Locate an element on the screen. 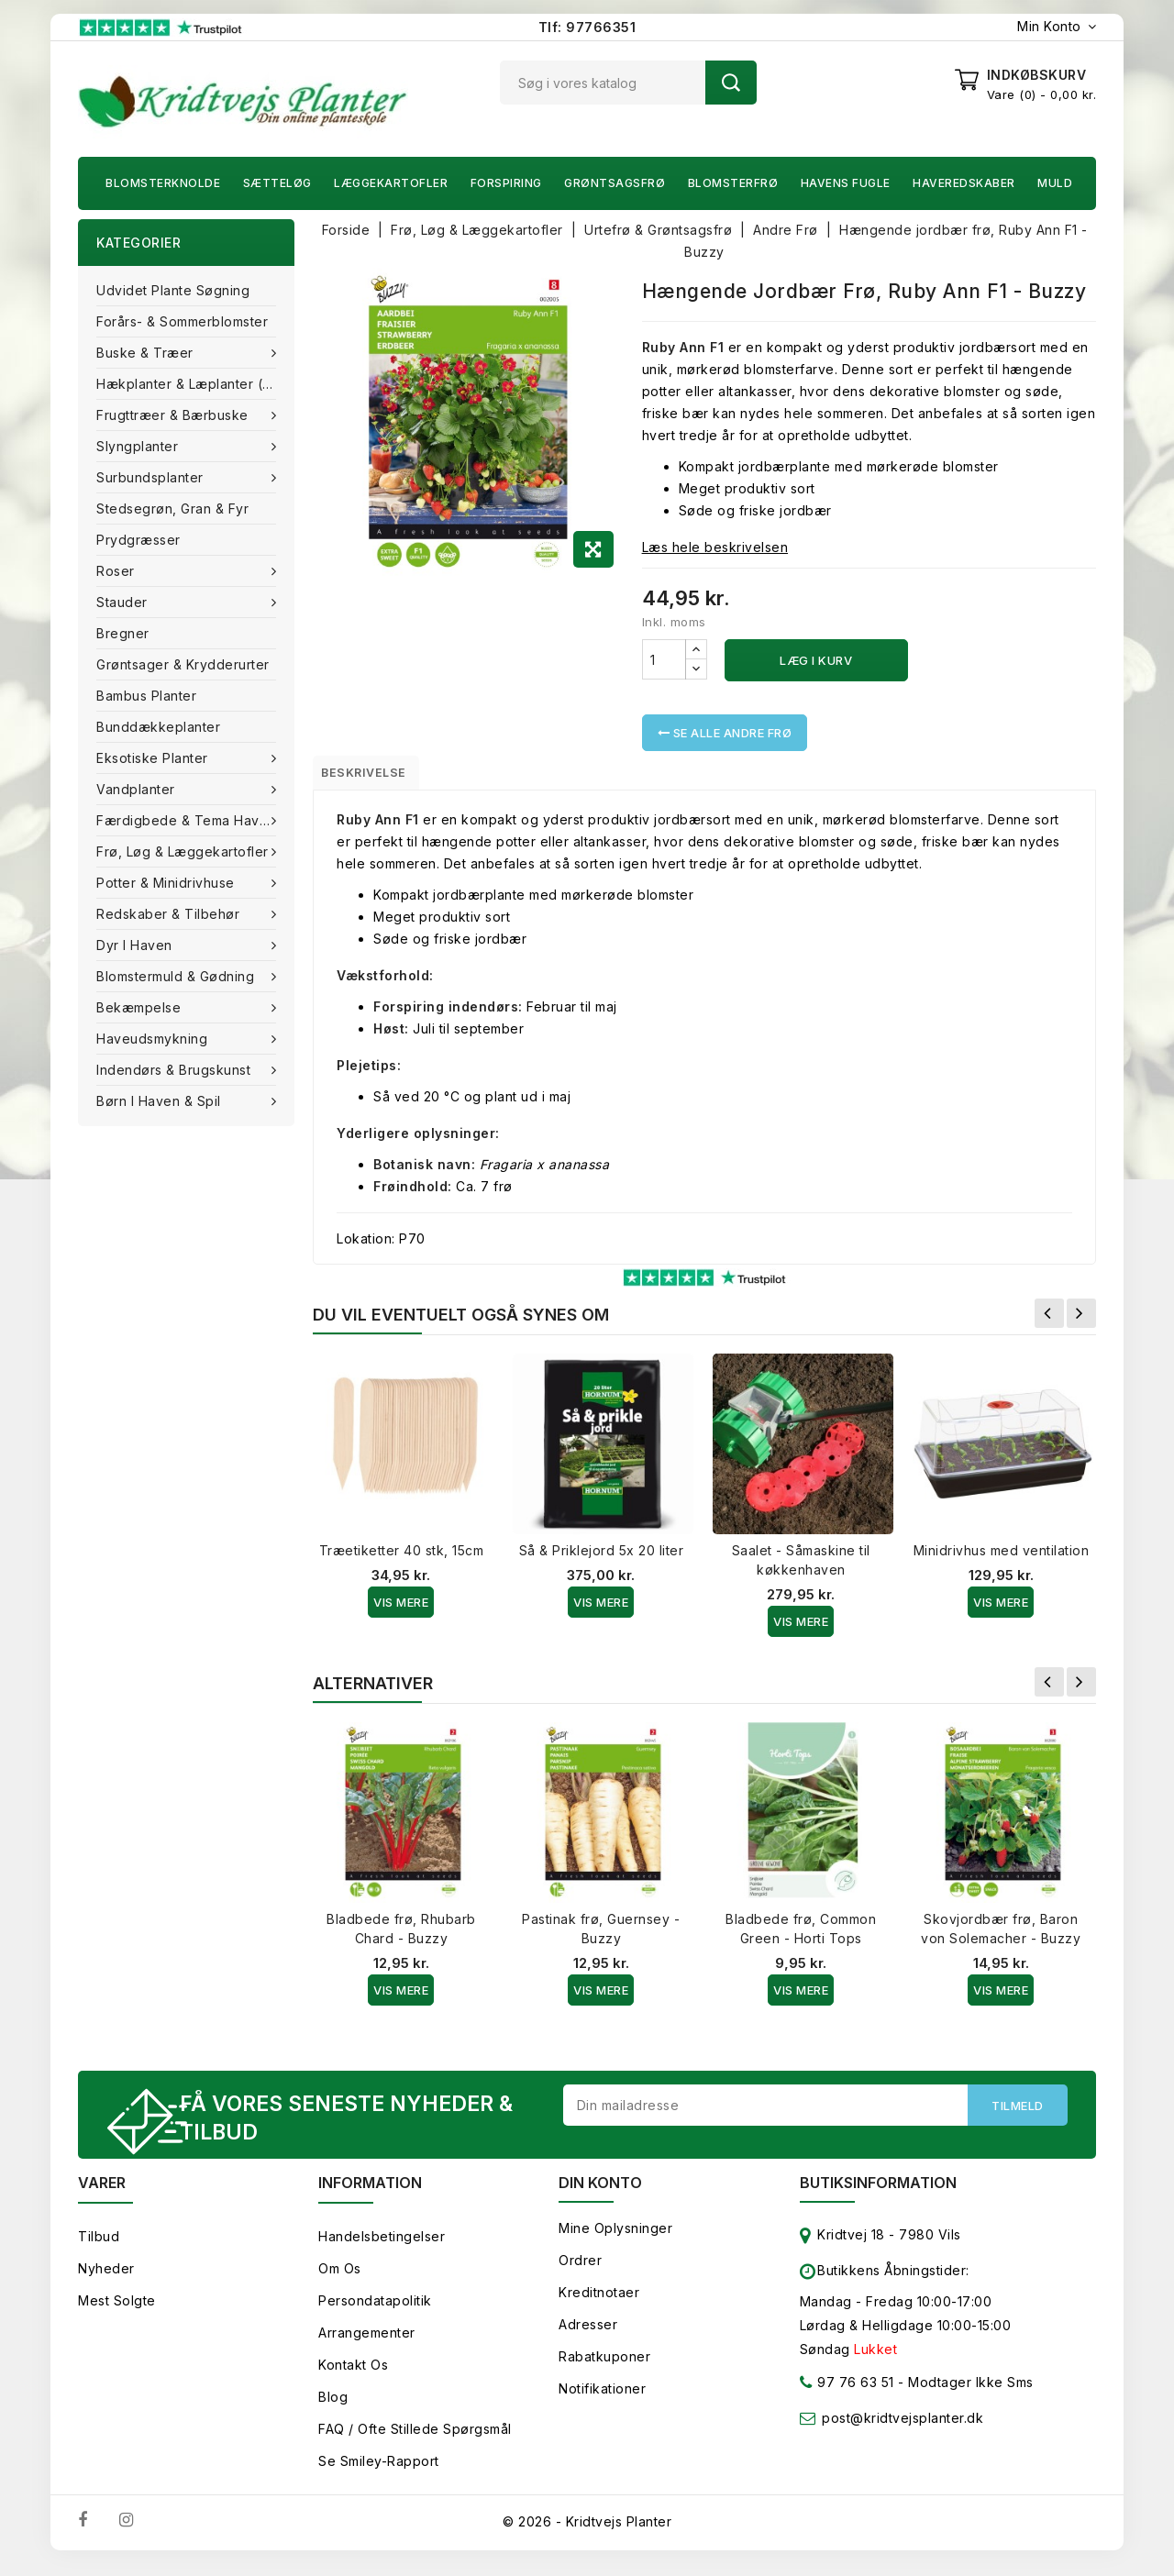 The width and height of the screenshot is (1174, 2576). Bregner is located at coordinates (123, 633).